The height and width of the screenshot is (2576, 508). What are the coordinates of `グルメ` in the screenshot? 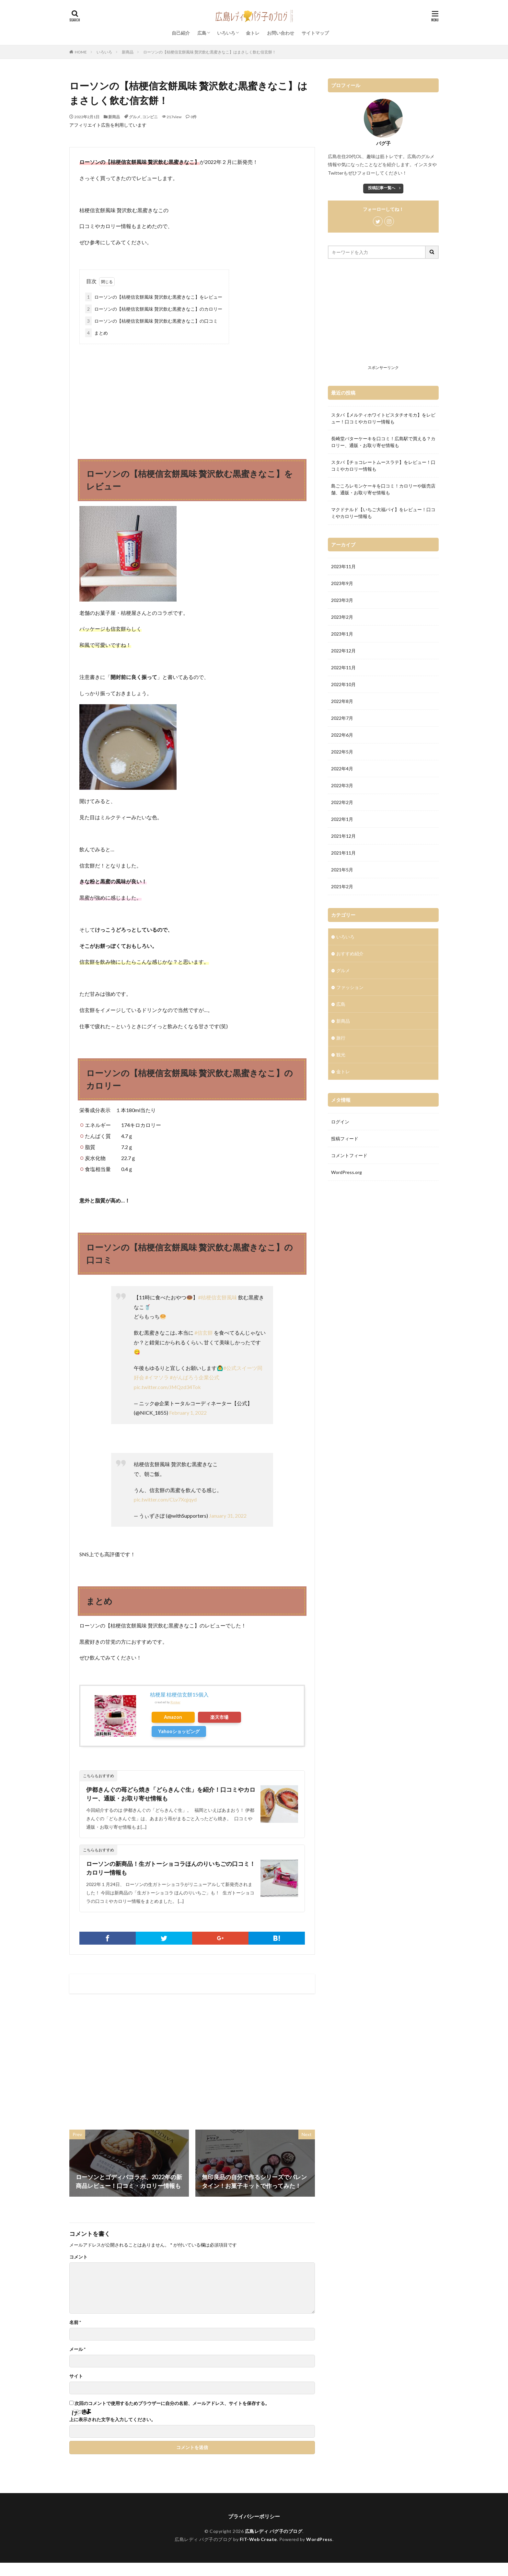 It's located at (135, 116).